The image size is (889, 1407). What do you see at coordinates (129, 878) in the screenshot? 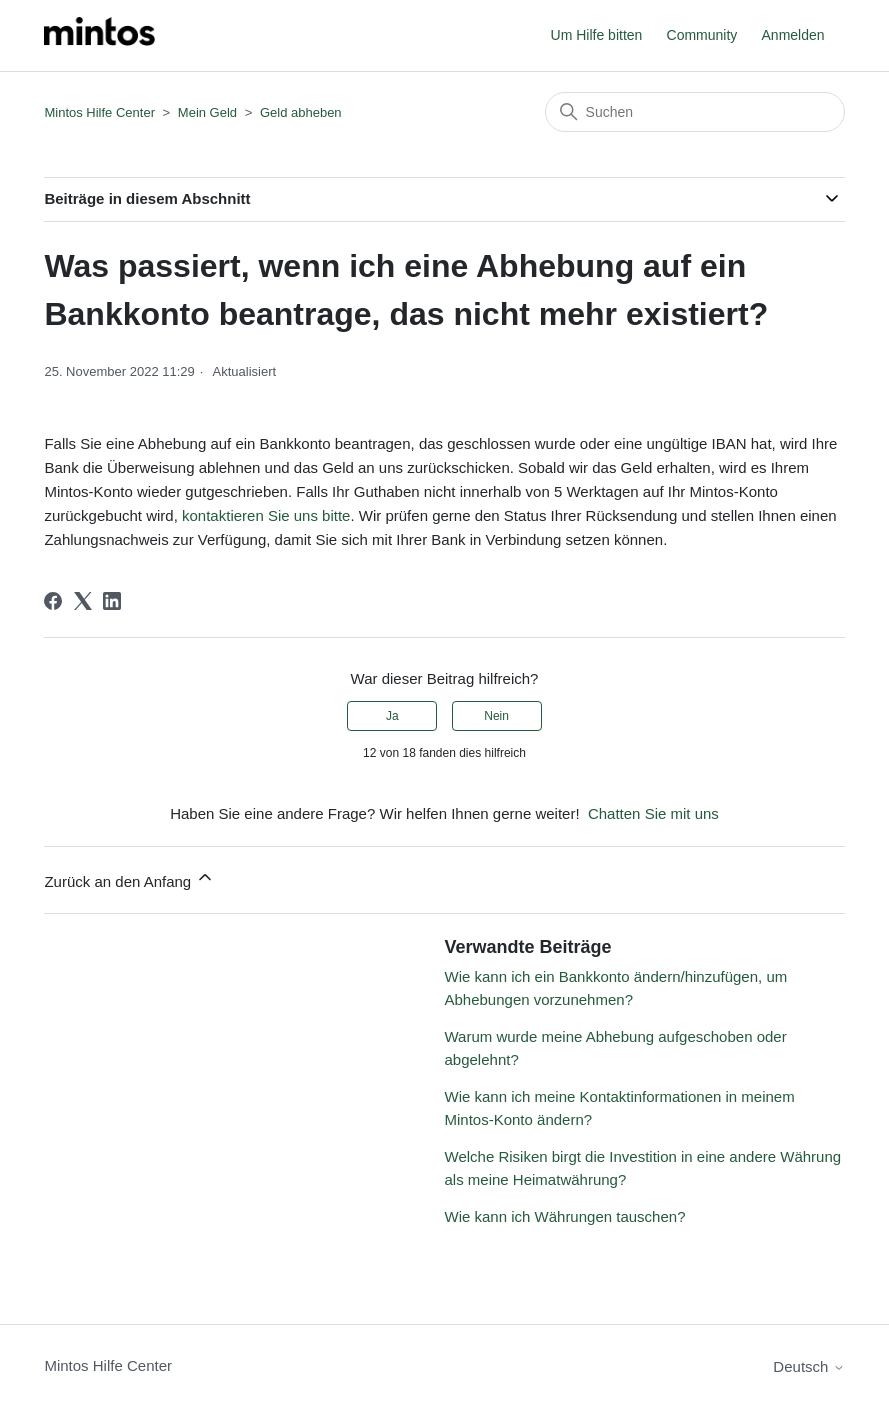
I see `Zurück an den Anfang` at bounding box center [129, 878].